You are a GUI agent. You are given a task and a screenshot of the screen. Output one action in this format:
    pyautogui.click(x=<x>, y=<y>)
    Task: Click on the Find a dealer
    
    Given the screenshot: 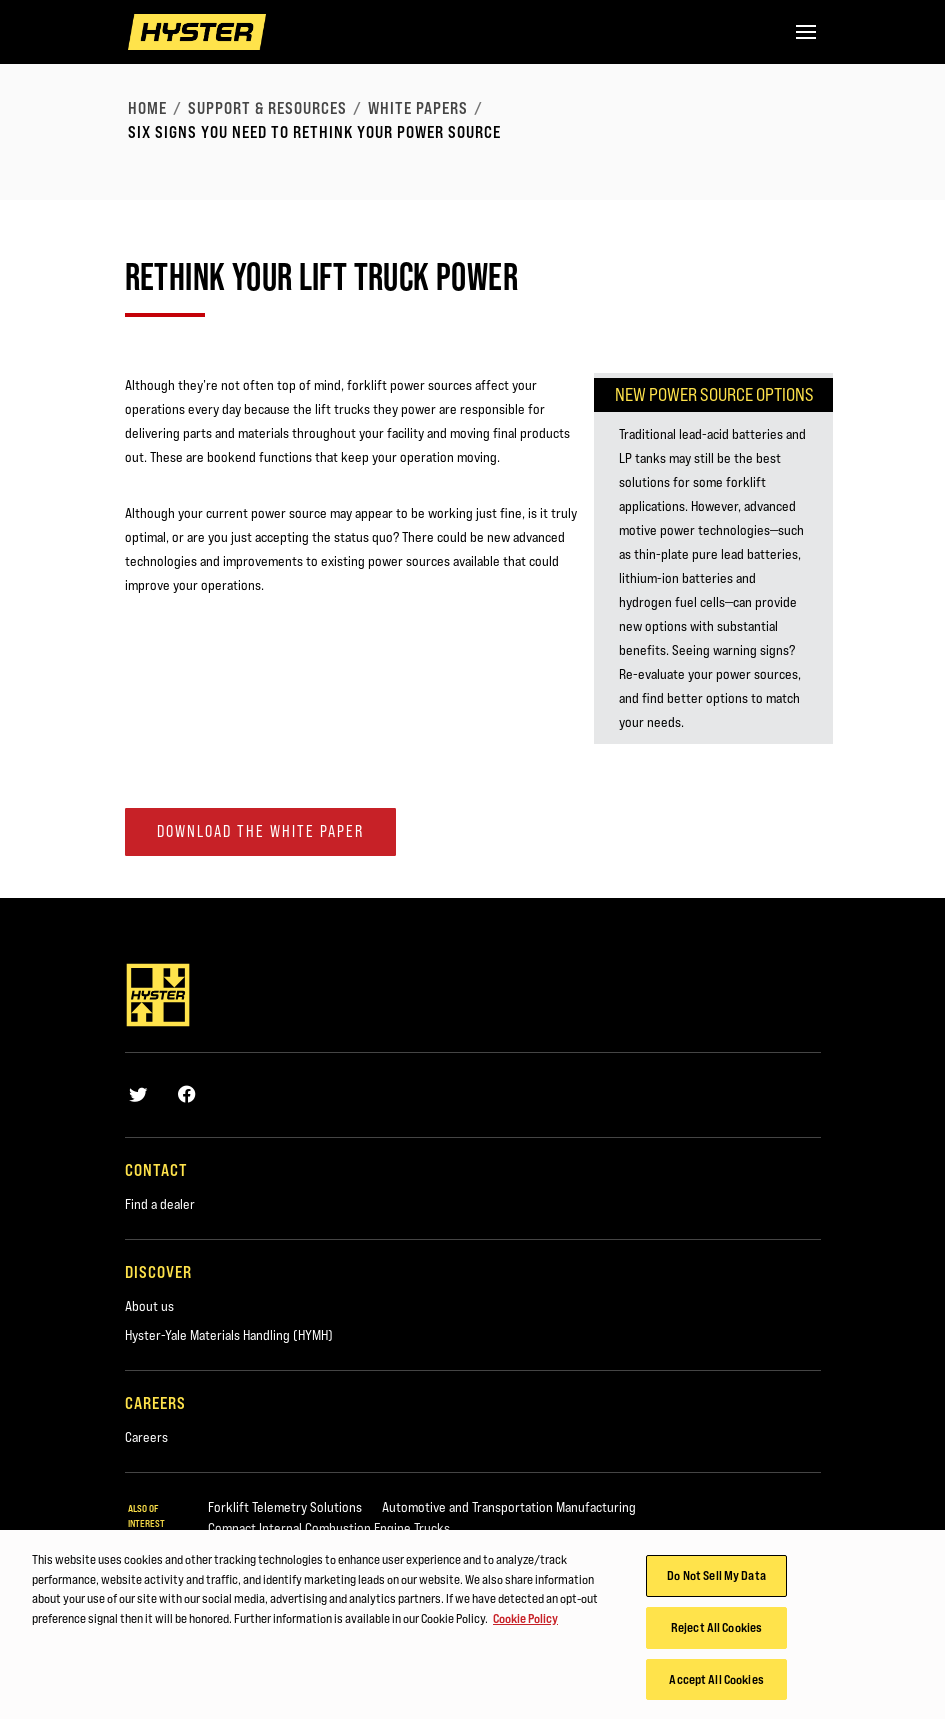 What is the action you would take?
    pyautogui.click(x=160, y=1204)
    